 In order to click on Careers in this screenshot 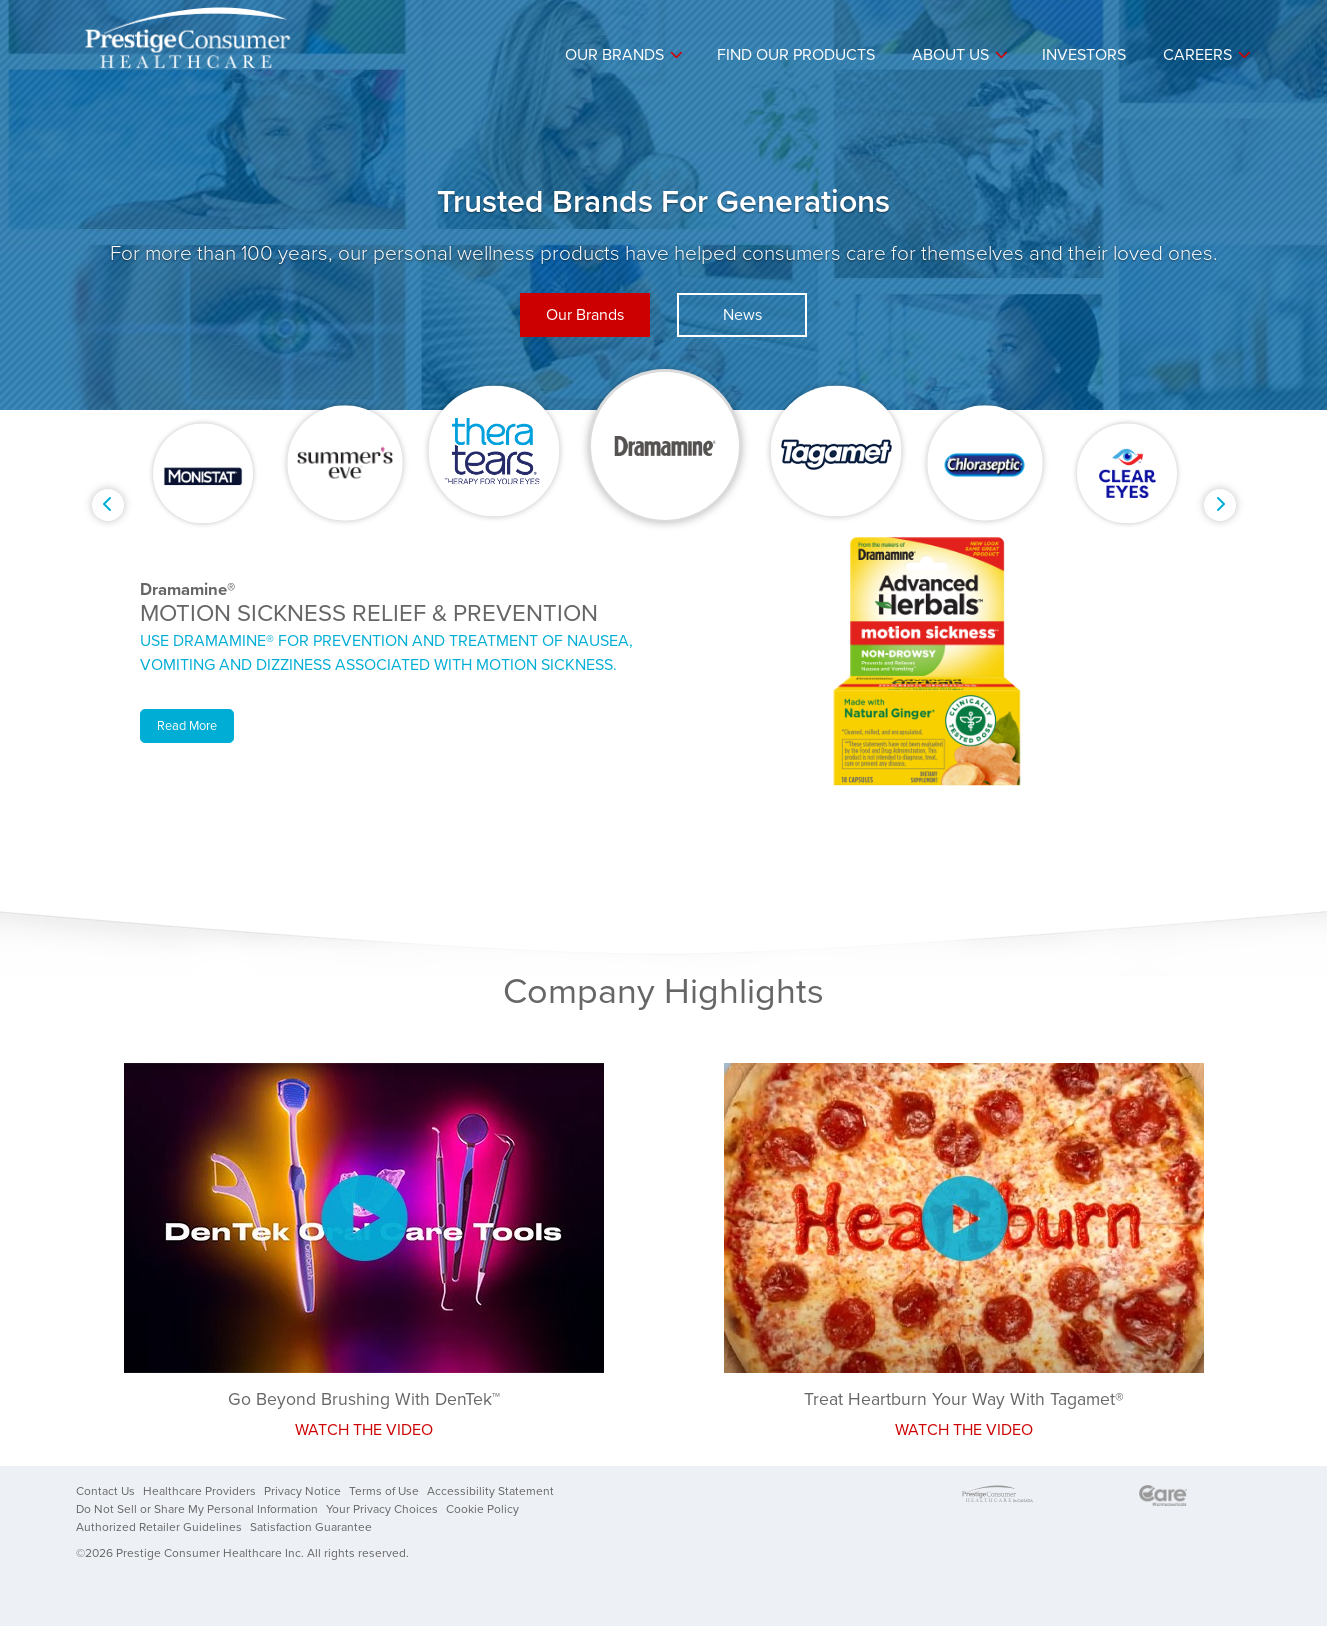, I will do `click(1197, 55)`.